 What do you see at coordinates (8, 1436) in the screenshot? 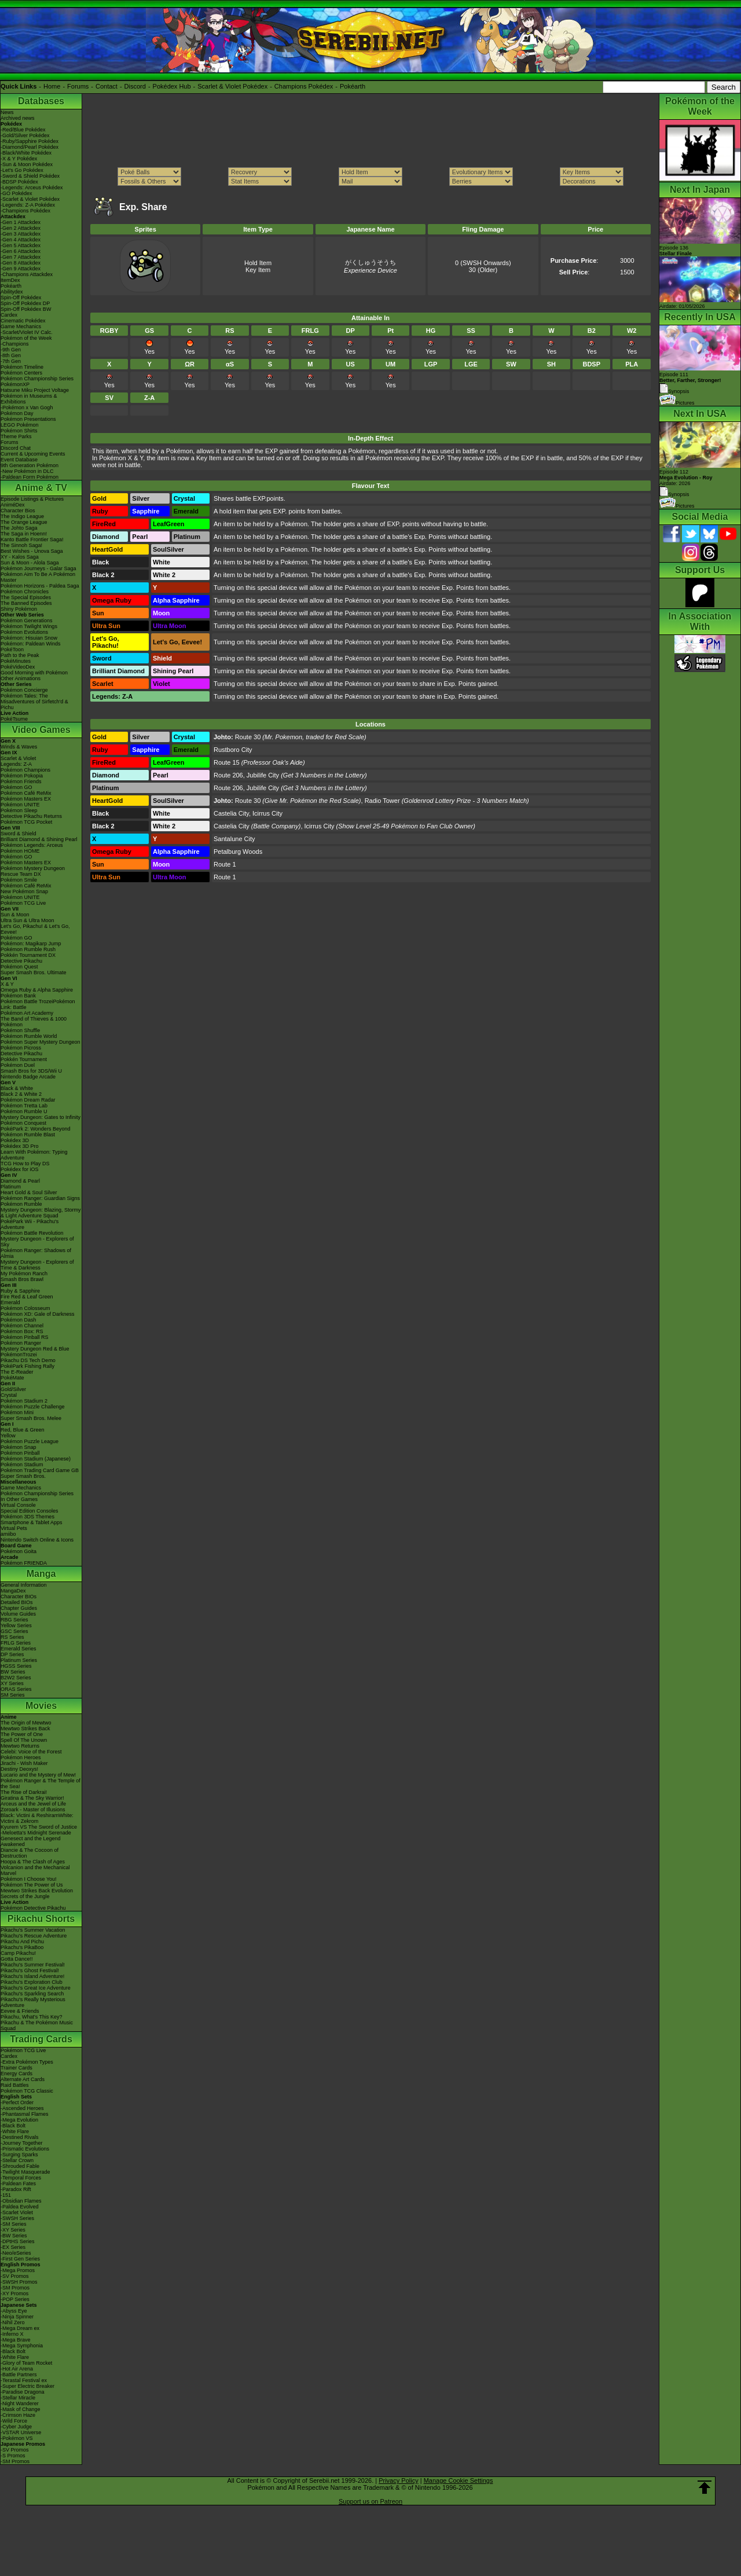
I see `Yellow` at bounding box center [8, 1436].